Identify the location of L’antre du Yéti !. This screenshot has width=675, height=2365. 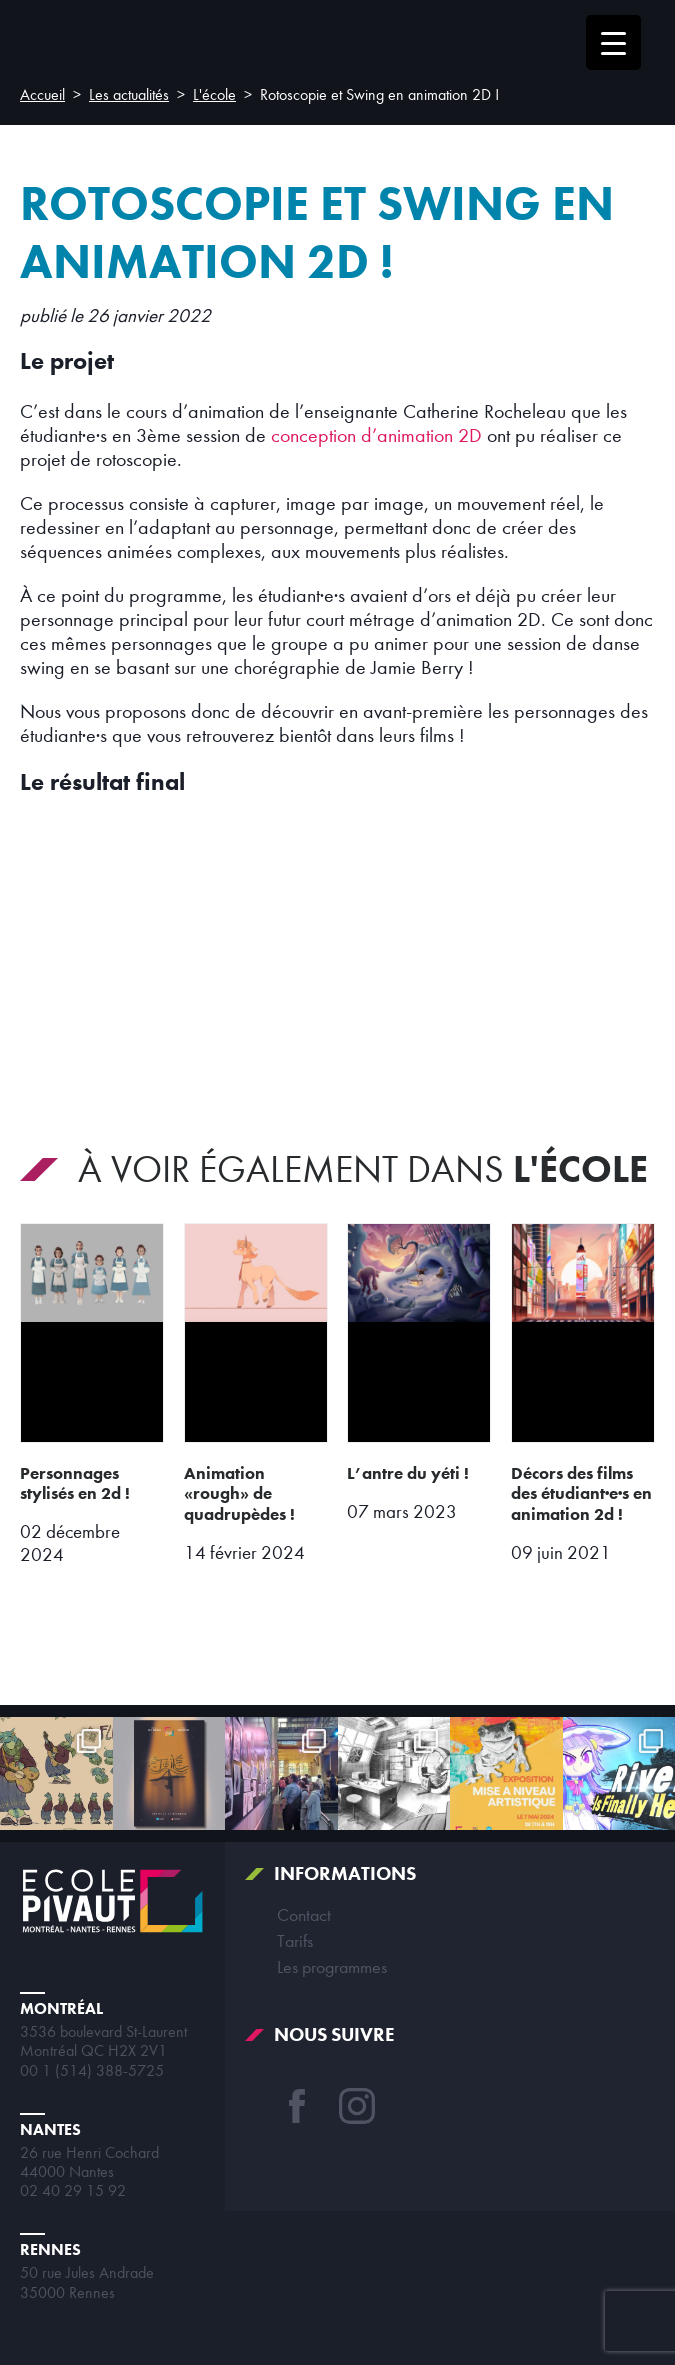
(408, 1473).